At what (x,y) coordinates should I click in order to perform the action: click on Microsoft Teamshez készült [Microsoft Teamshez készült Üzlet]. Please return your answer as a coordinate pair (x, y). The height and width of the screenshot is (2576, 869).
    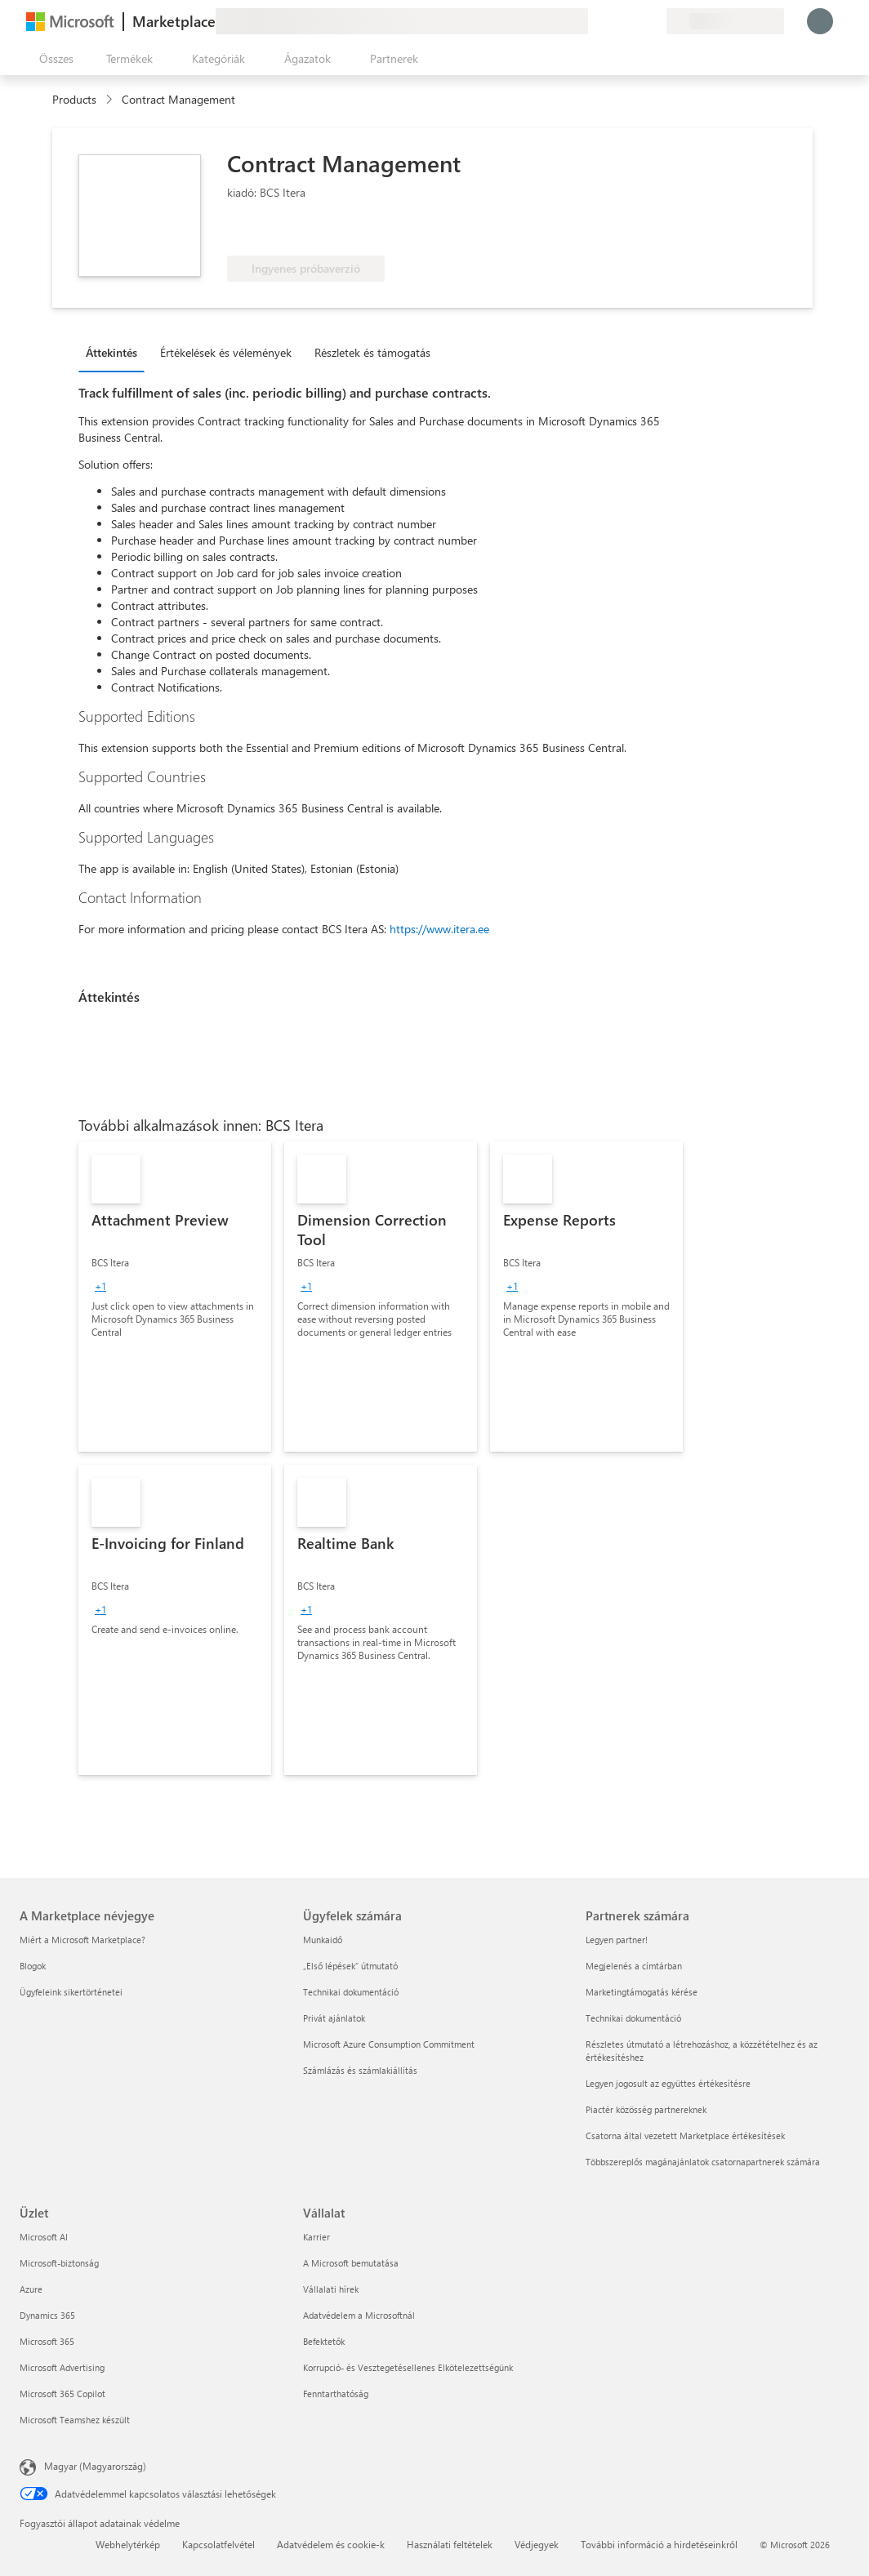
    Looking at the image, I should click on (75, 2420).